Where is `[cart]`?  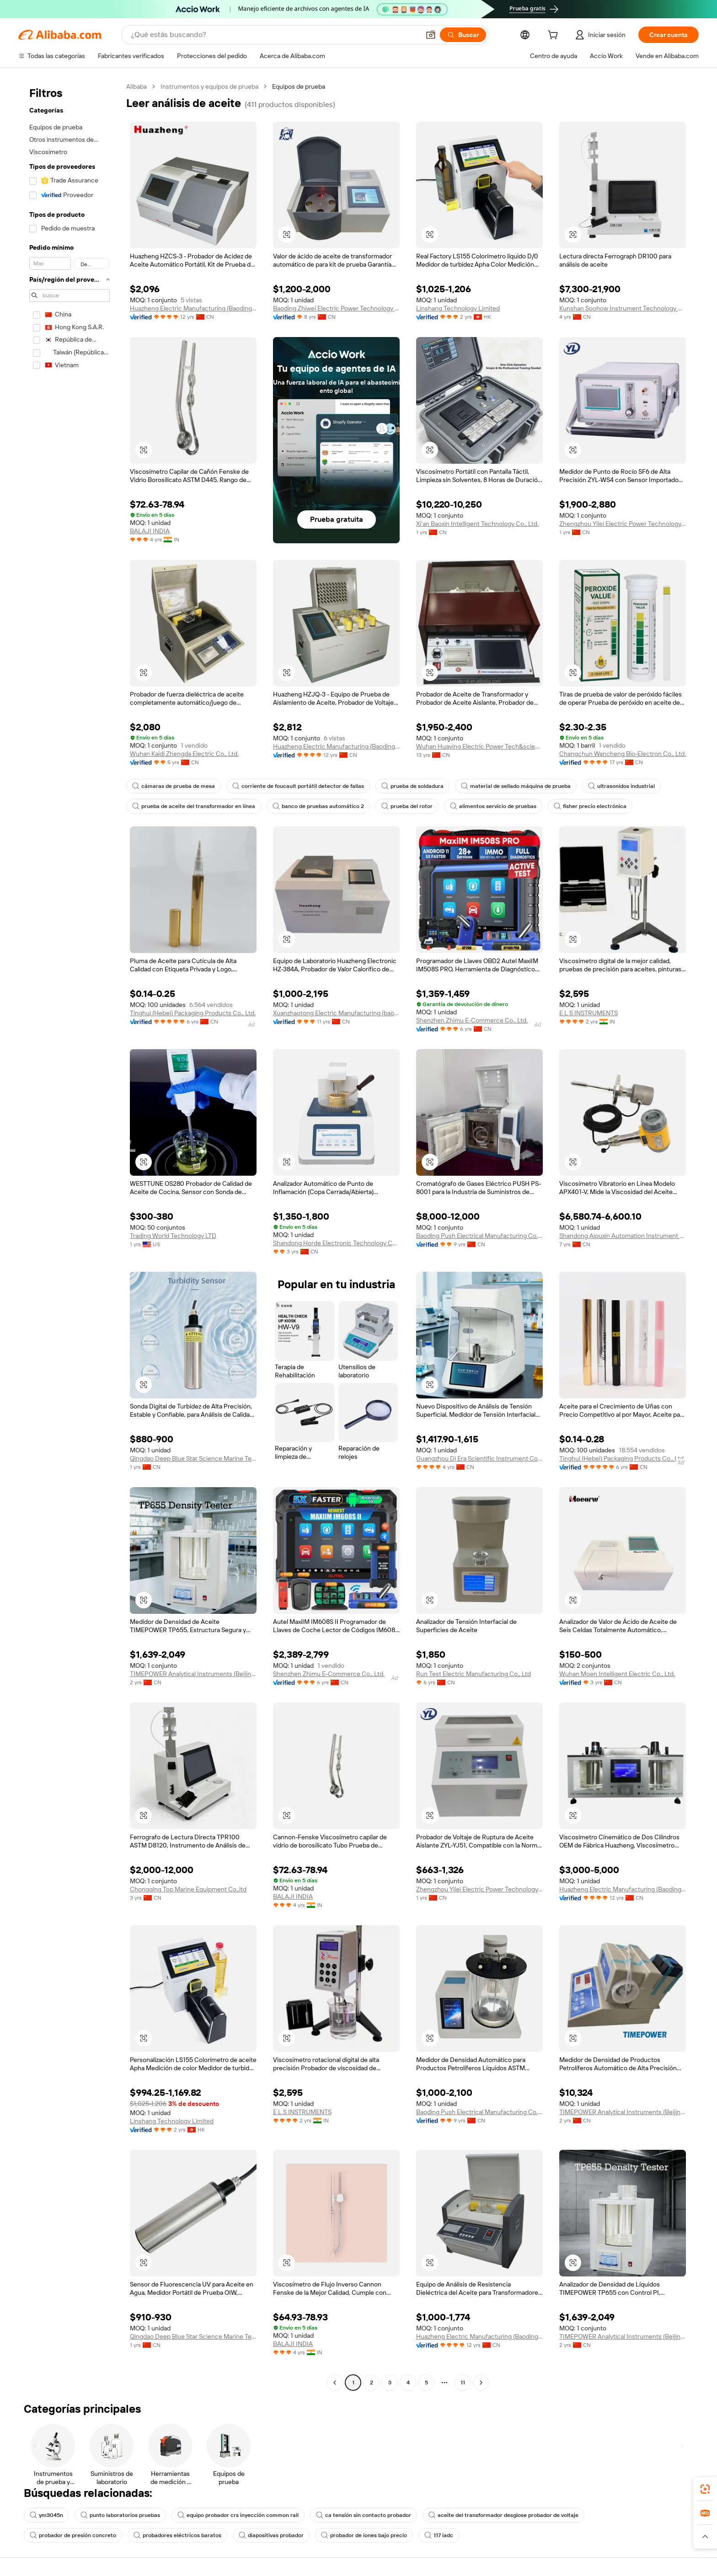 [cart] is located at coordinates (555, 36).